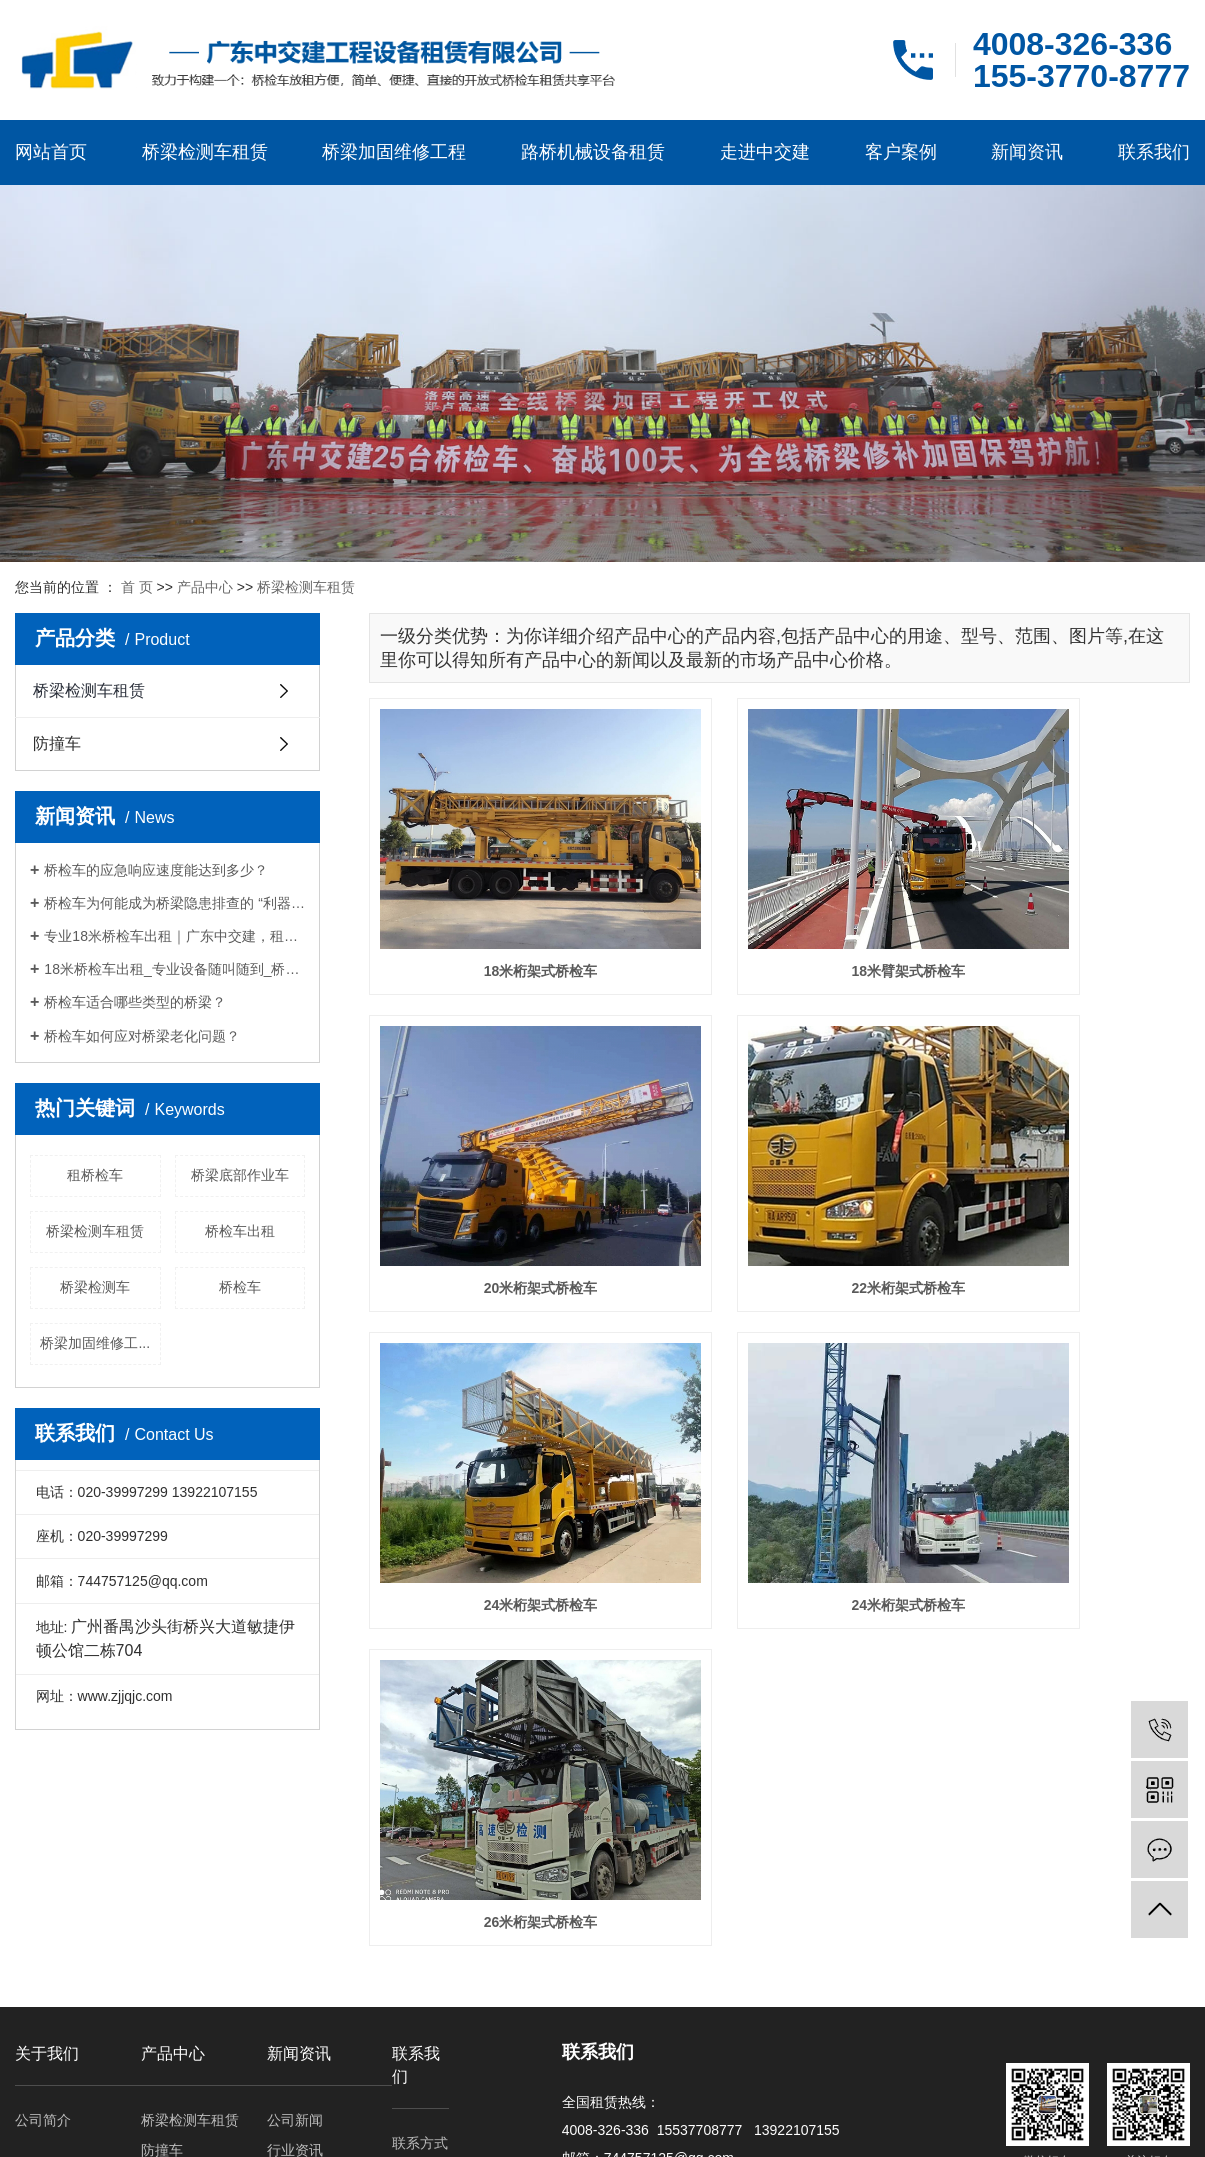  Describe the element at coordinates (142, 1036) in the screenshot. I see `桥检车如何应对桥梁老化问题？` at that location.